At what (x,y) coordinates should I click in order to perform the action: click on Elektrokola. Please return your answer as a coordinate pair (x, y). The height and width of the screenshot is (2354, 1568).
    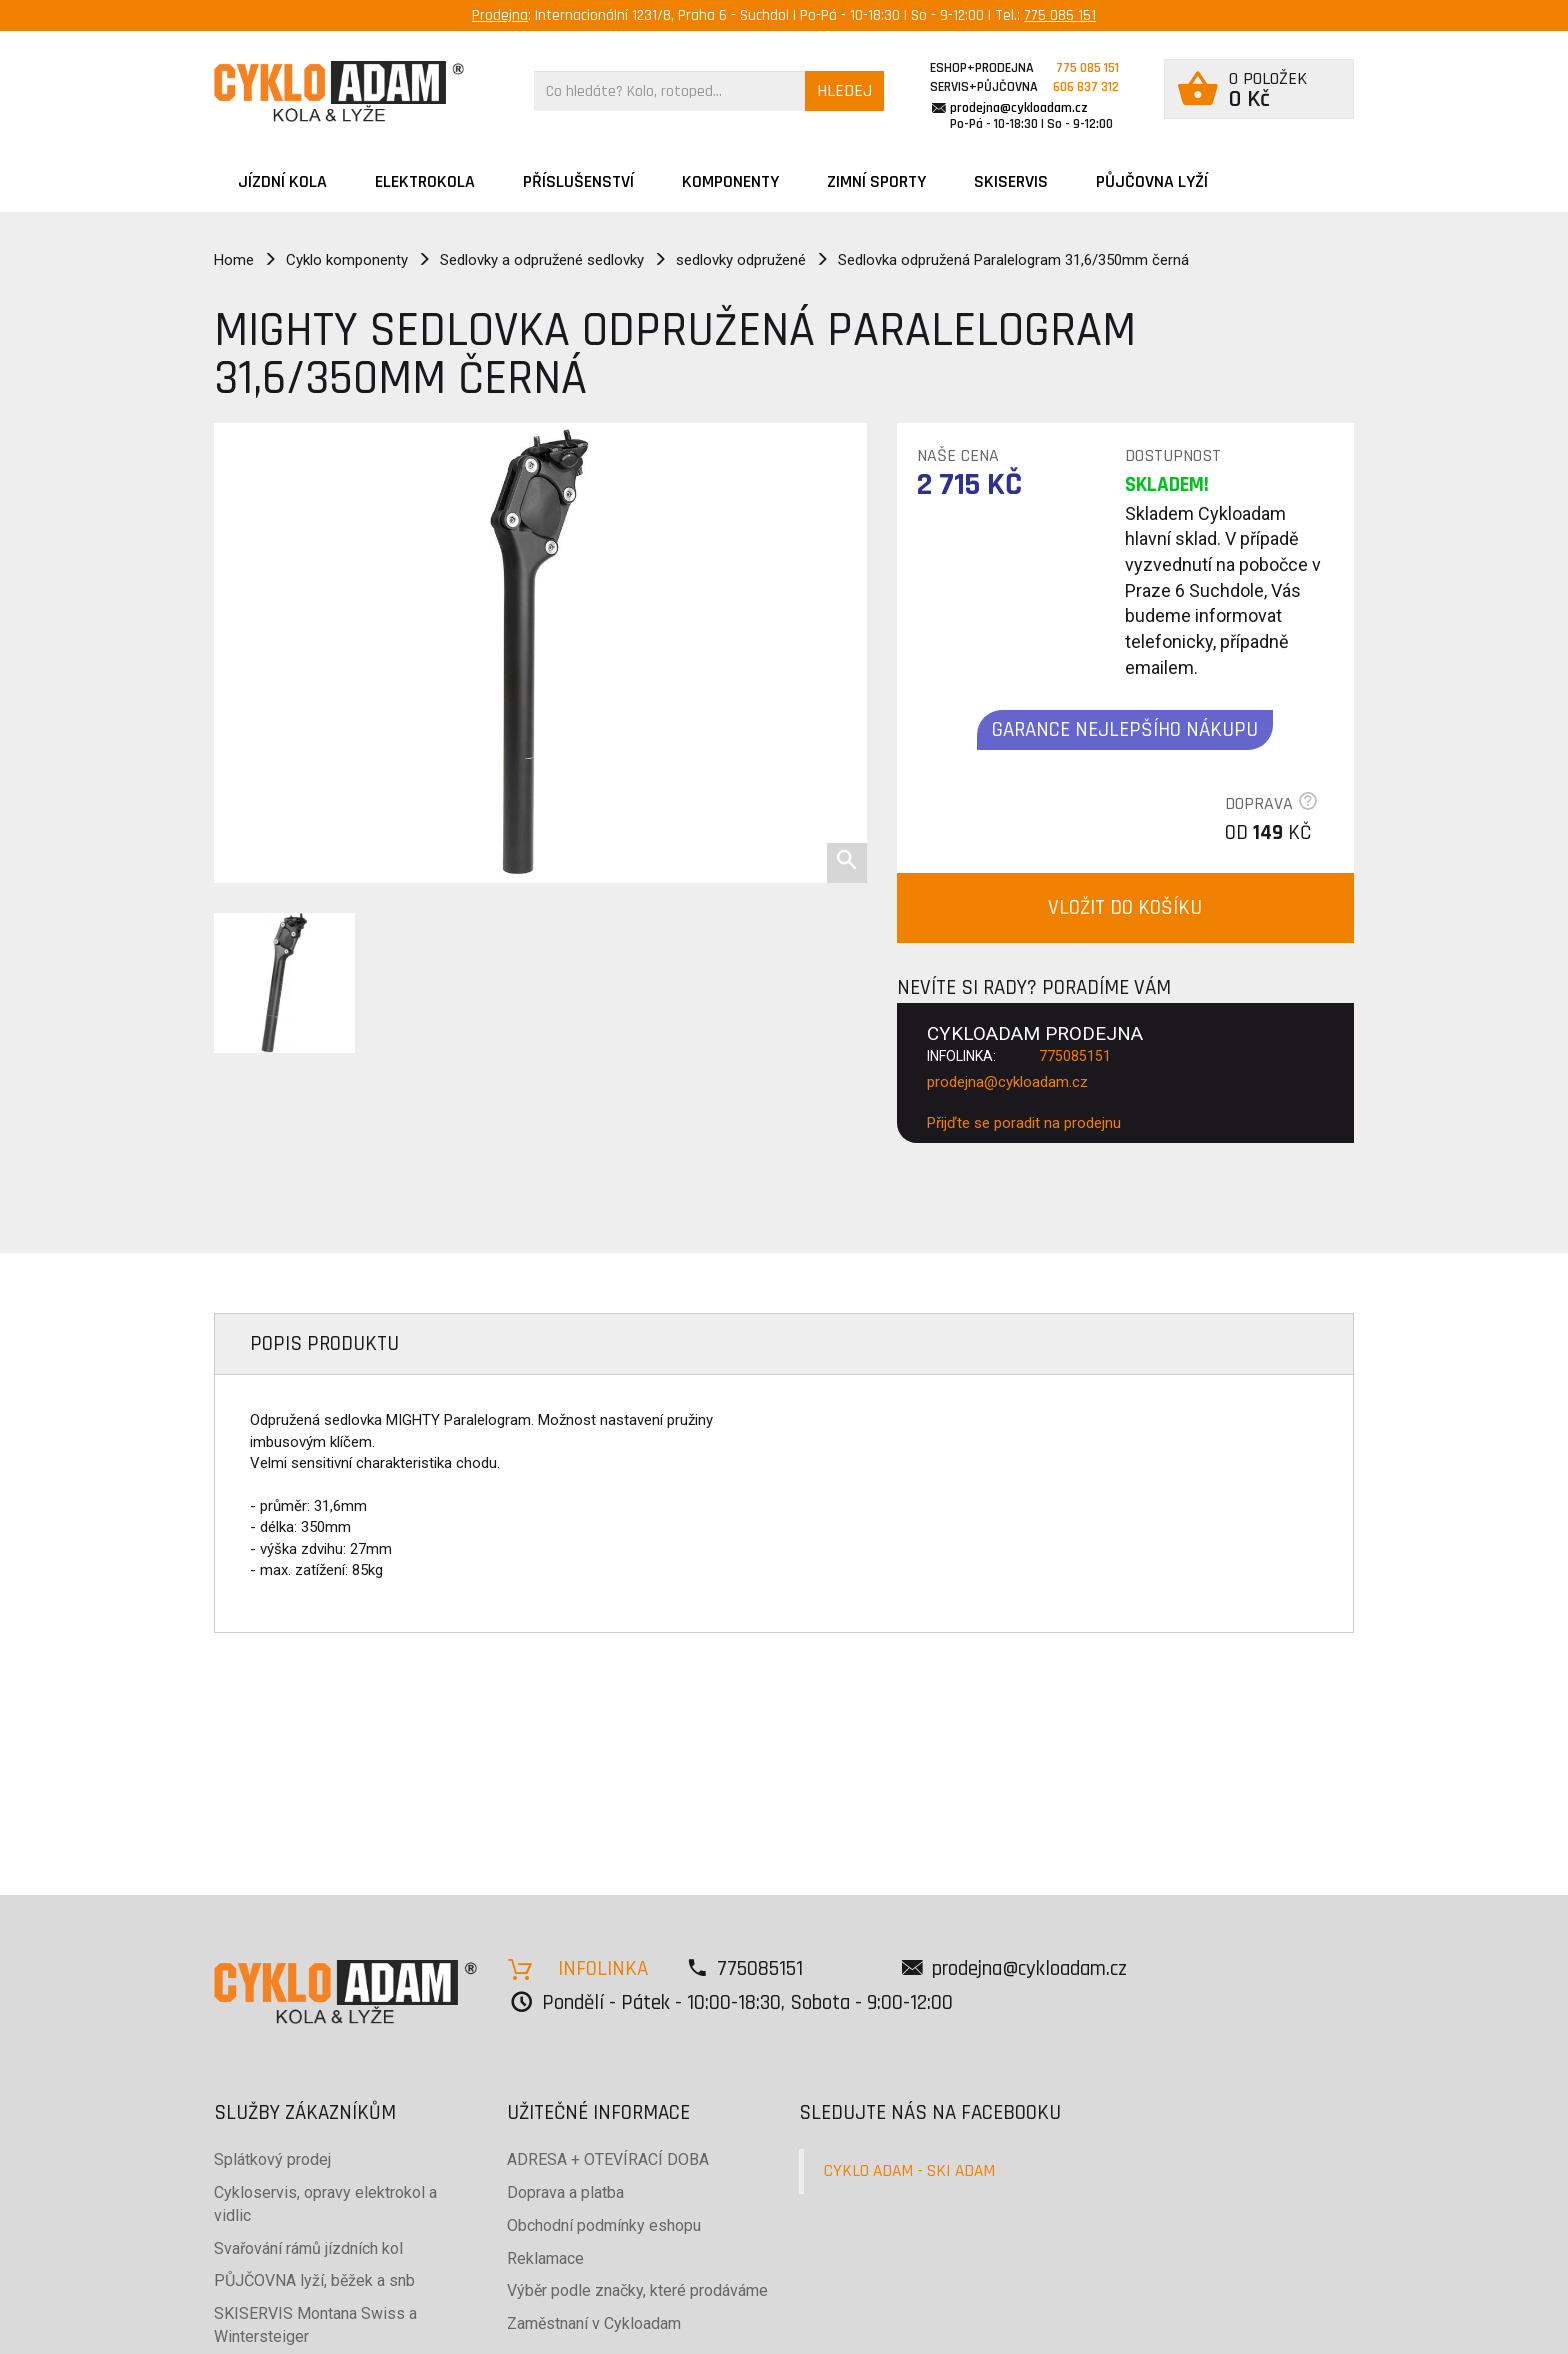
    Looking at the image, I should click on (425, 181).